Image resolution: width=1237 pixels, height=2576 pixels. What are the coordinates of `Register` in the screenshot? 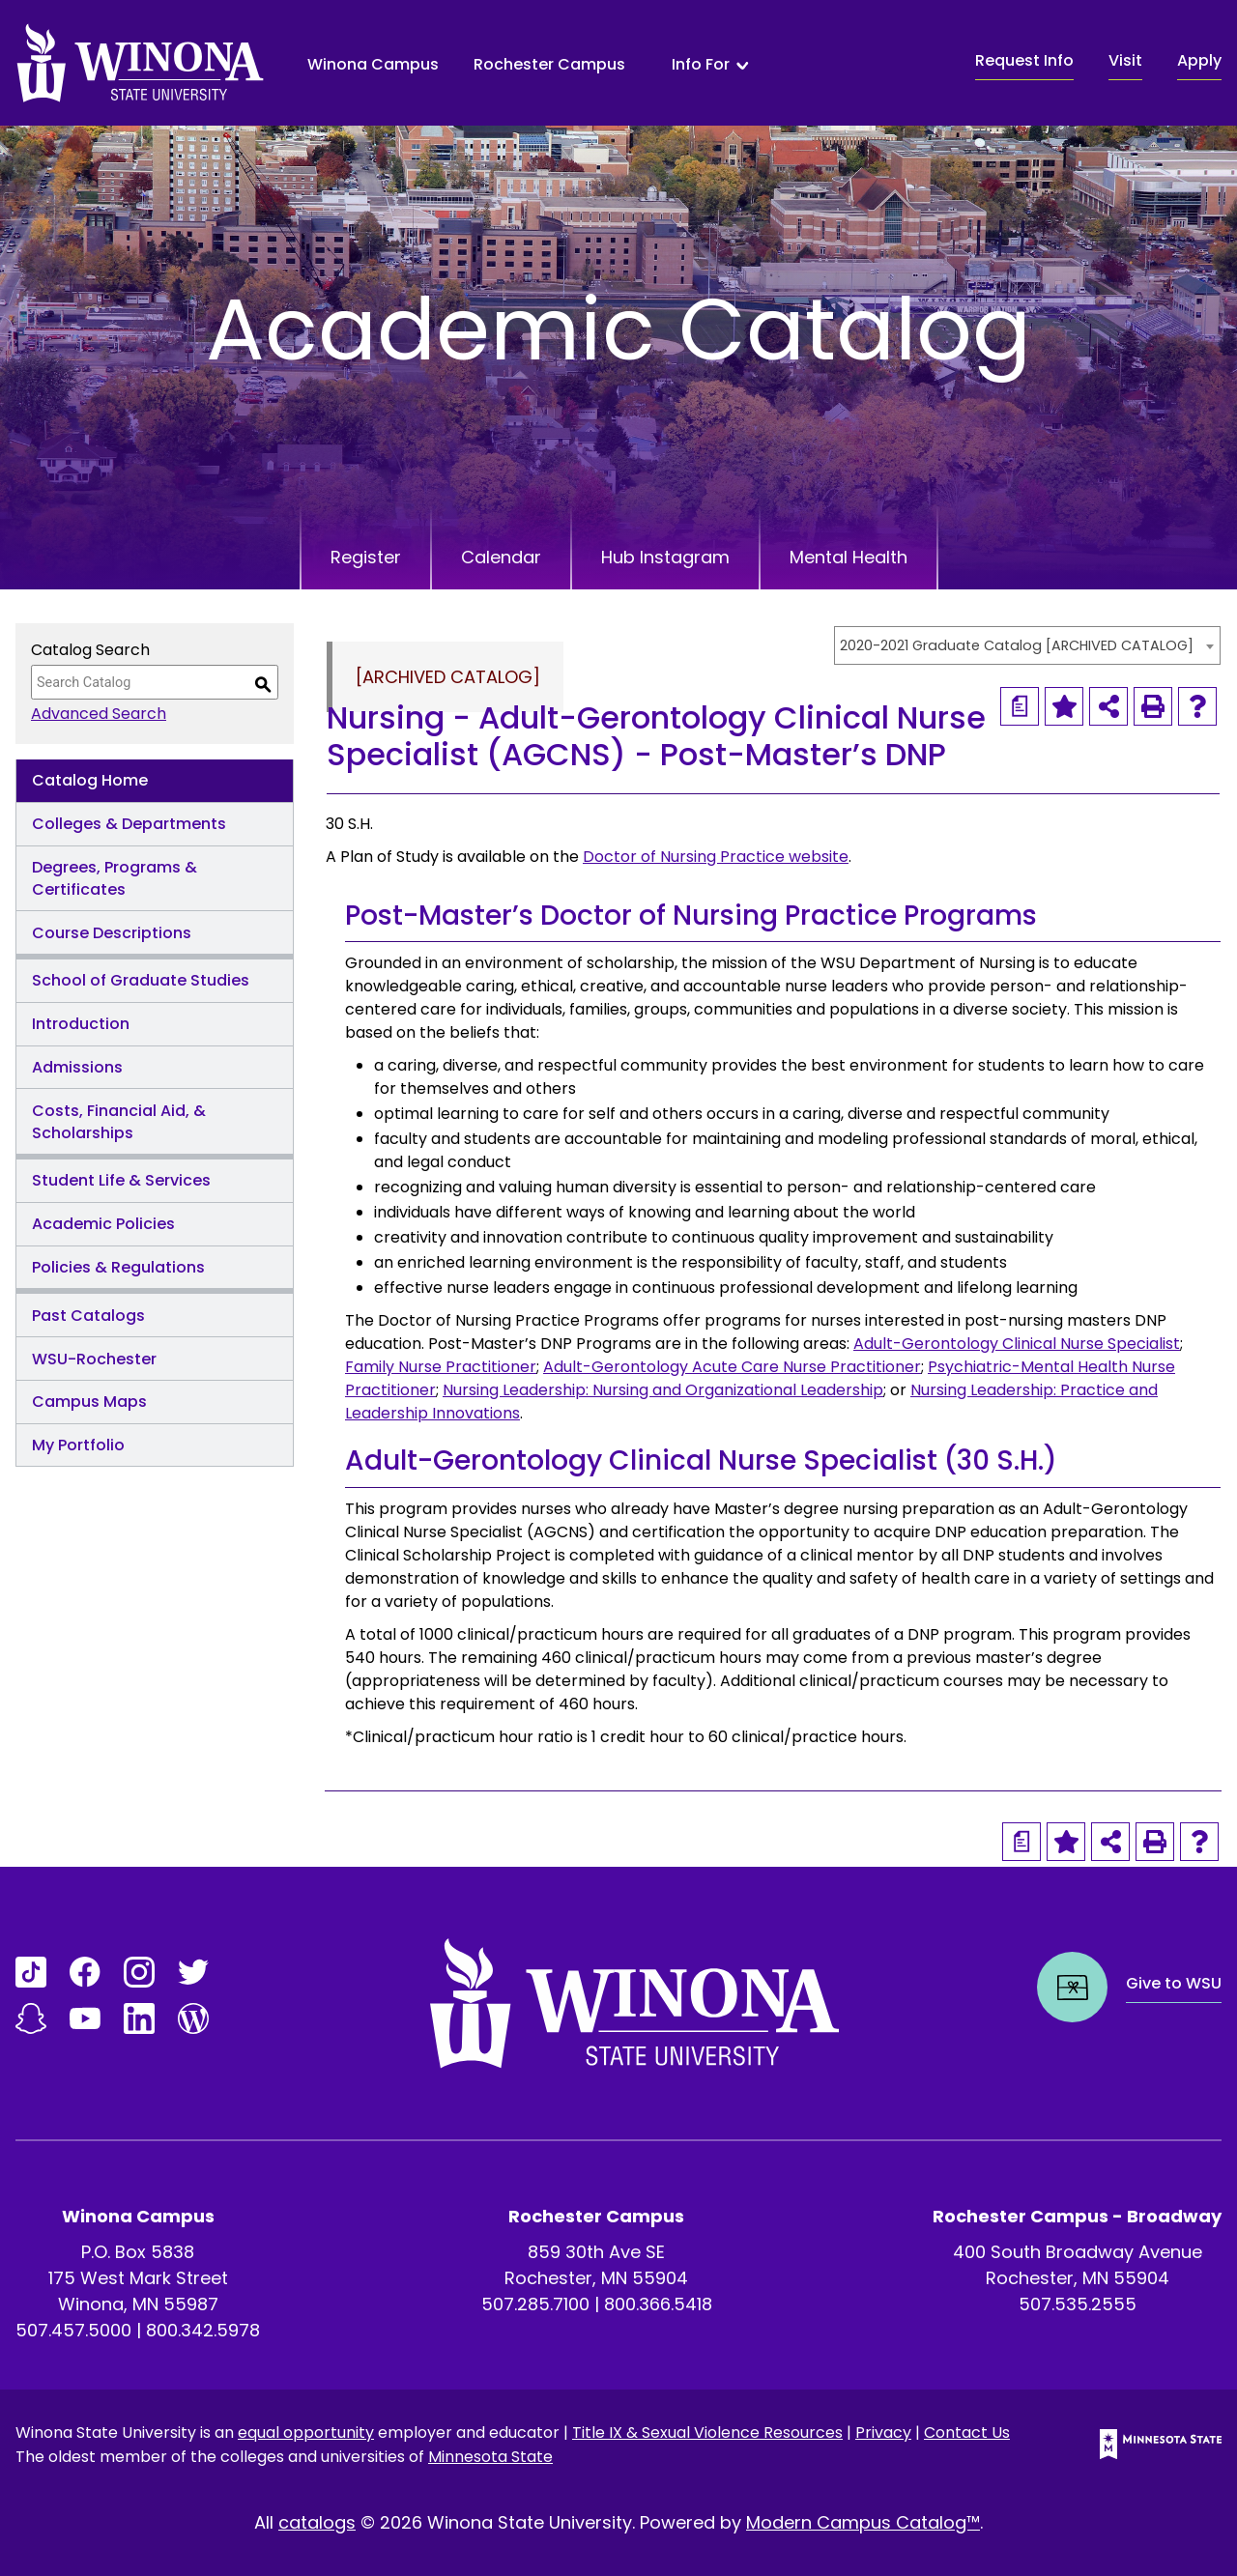 It's located at (366, 557).